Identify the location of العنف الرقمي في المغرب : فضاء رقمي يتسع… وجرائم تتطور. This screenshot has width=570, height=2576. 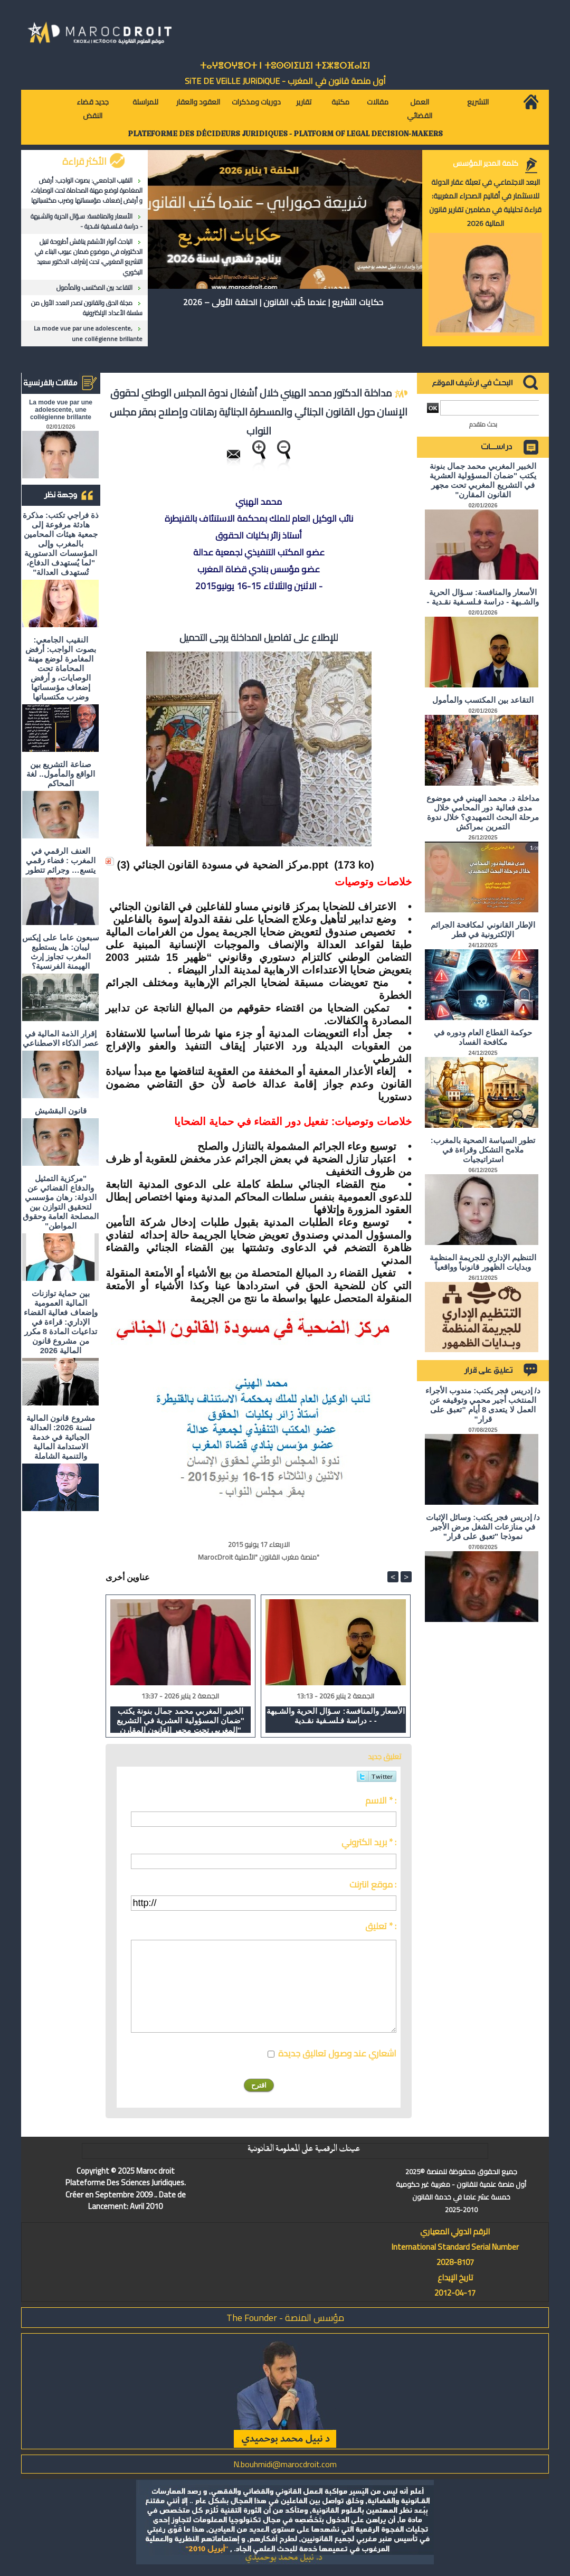
(61, 860).